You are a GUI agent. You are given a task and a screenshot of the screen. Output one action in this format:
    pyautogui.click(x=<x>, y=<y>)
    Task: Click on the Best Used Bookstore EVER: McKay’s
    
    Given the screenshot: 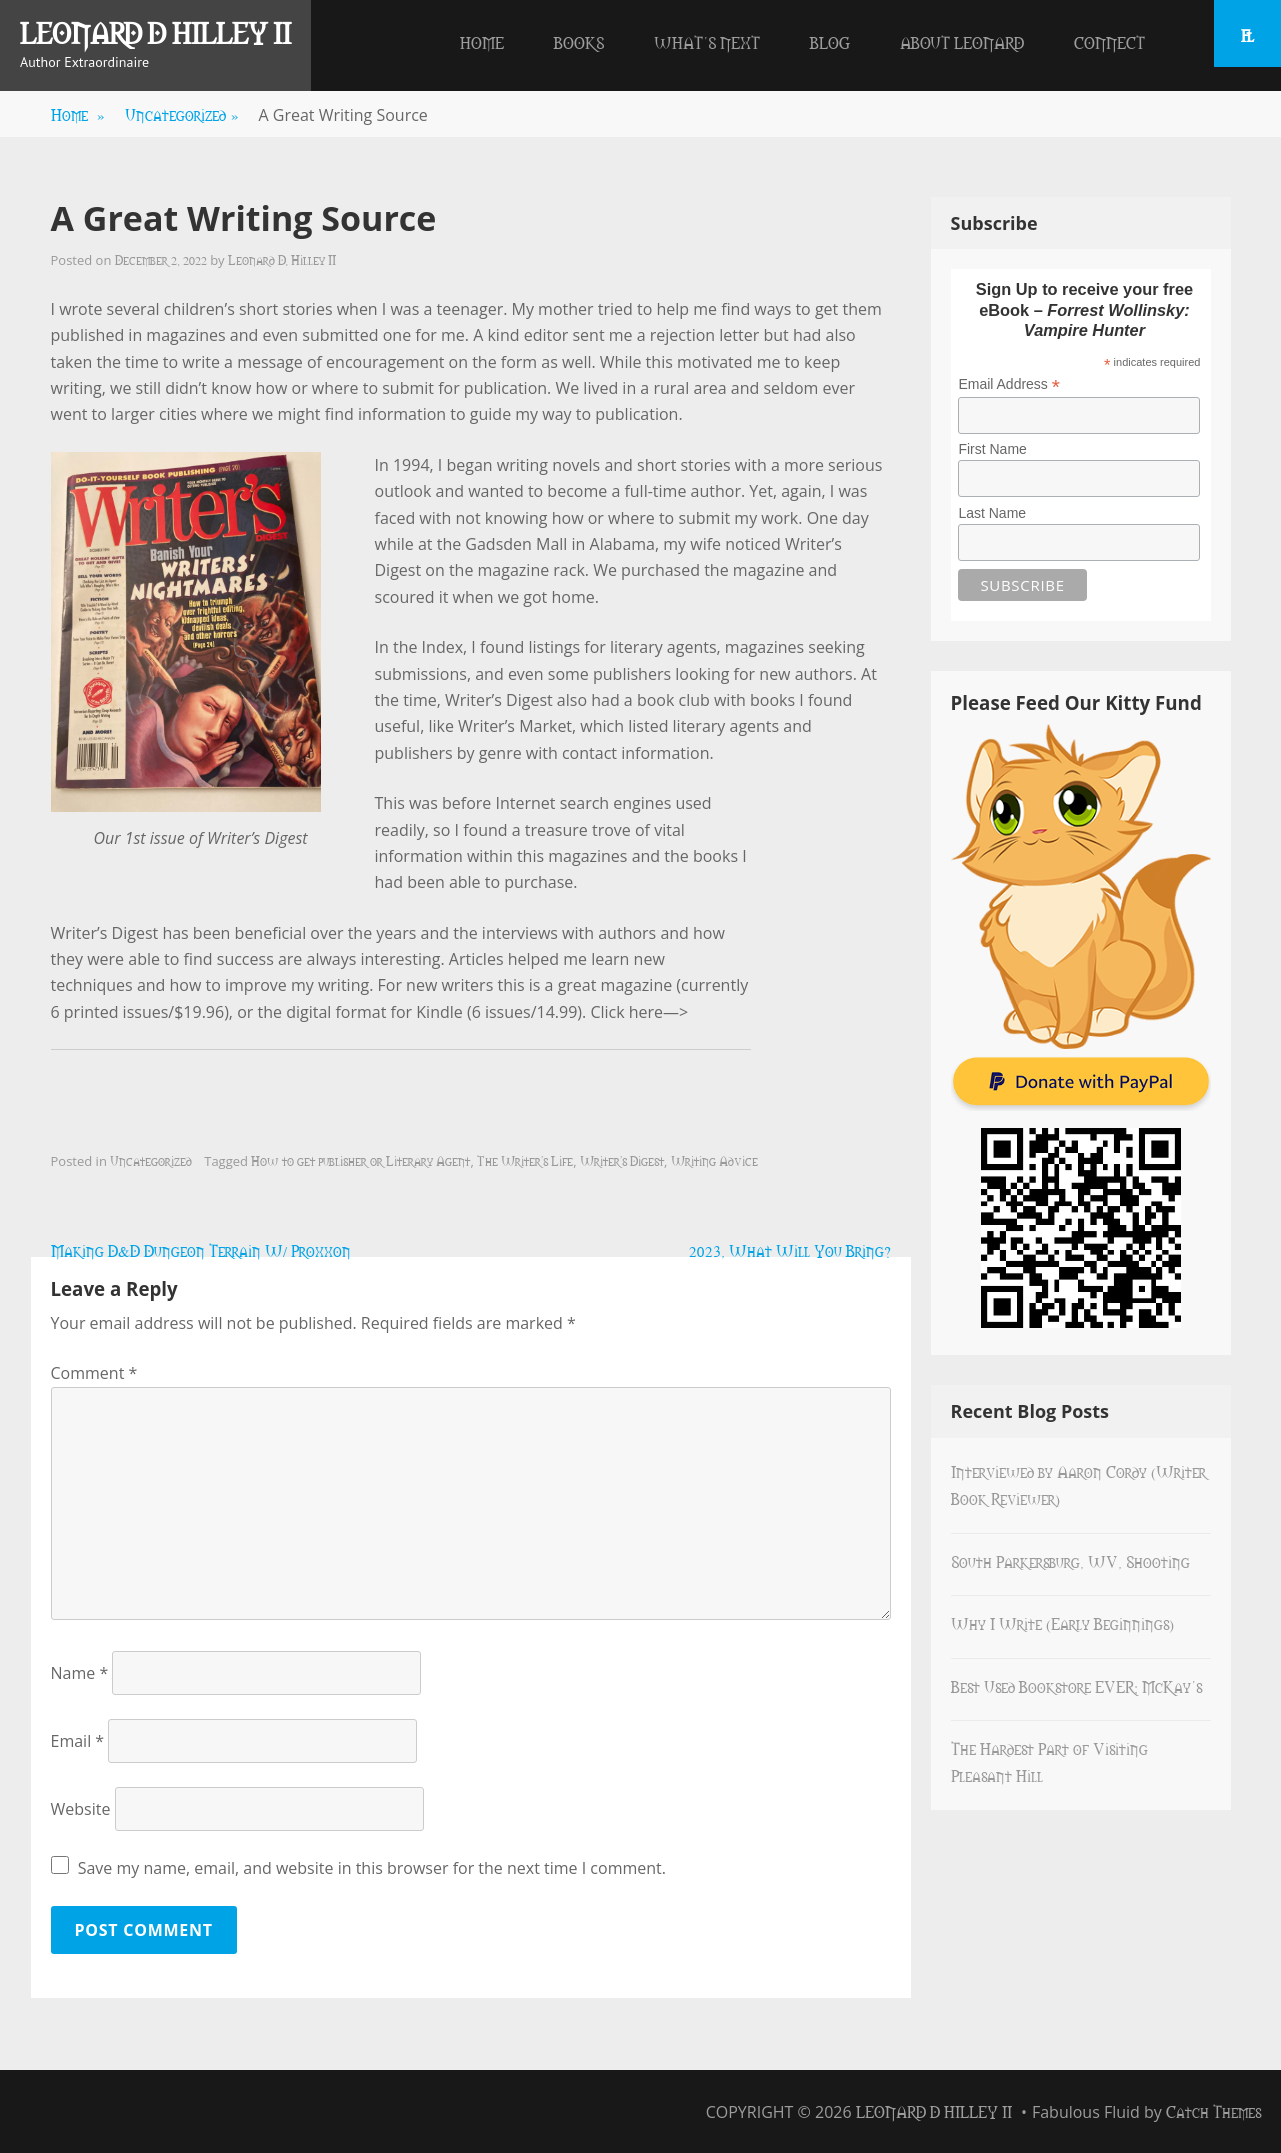 What is the action you would take?
    pyautogui.click(x=1076, y=1686)
    